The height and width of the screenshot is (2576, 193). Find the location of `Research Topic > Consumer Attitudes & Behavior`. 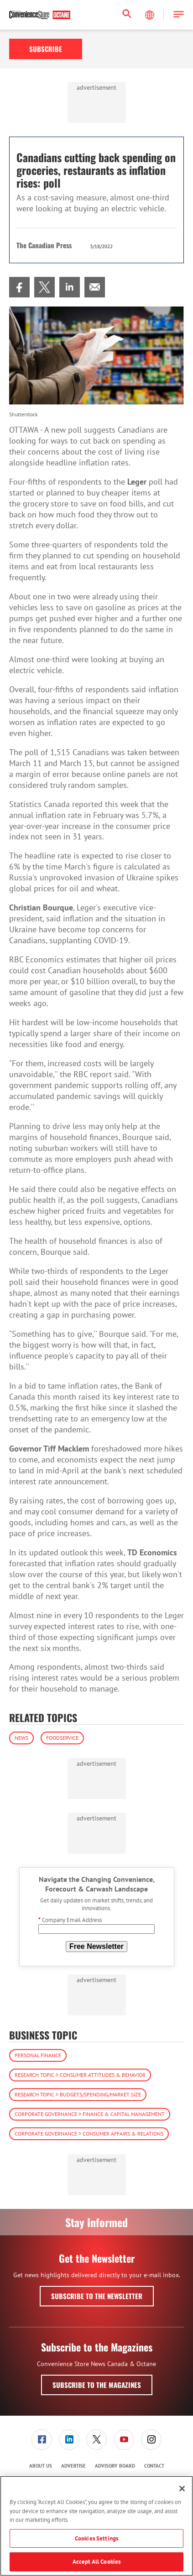

Research Topic > Consumer Attitudes & Behavior is located at coordinates (80, 2074).